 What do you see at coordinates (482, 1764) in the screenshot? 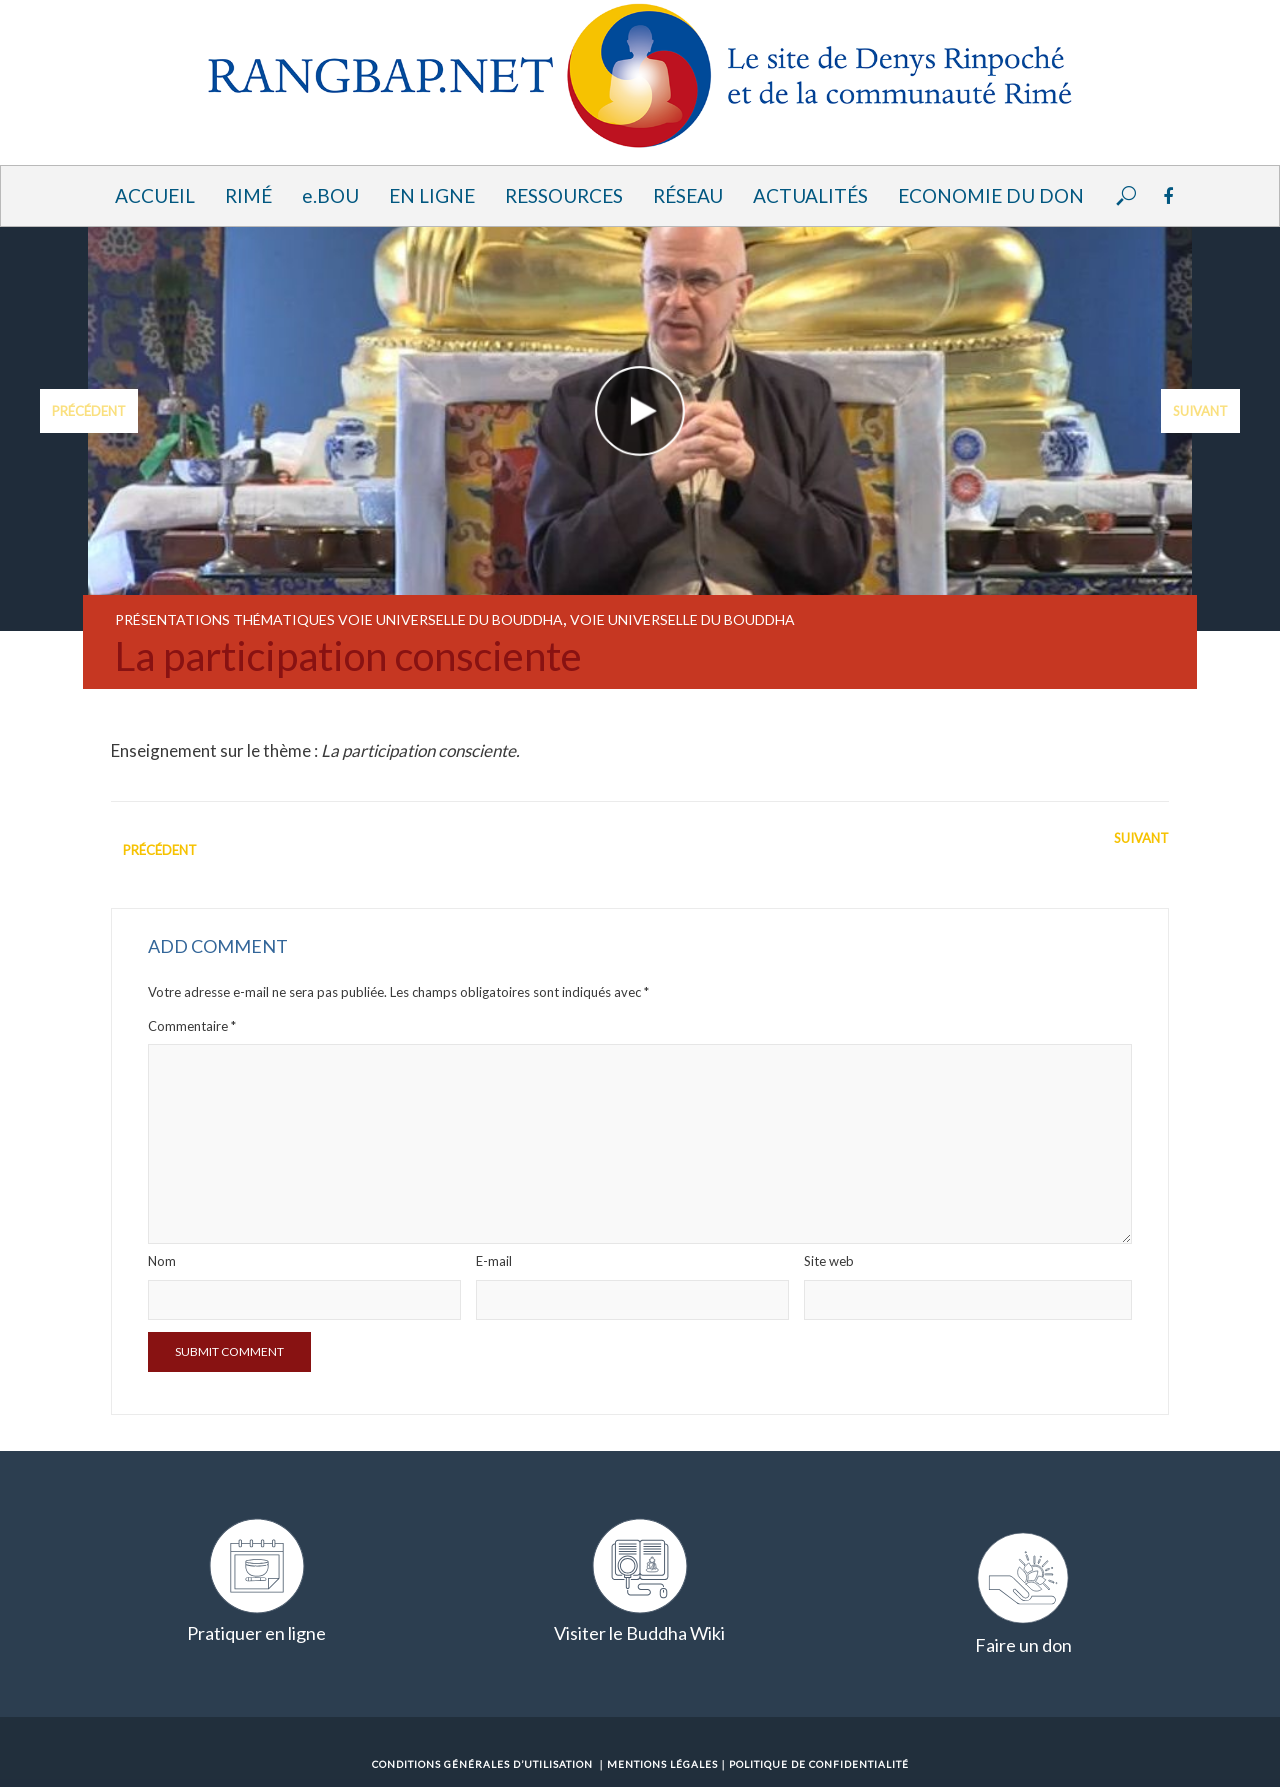
I see `Conditions Générales d’Utilisation` at bounding box center [482, 1764].